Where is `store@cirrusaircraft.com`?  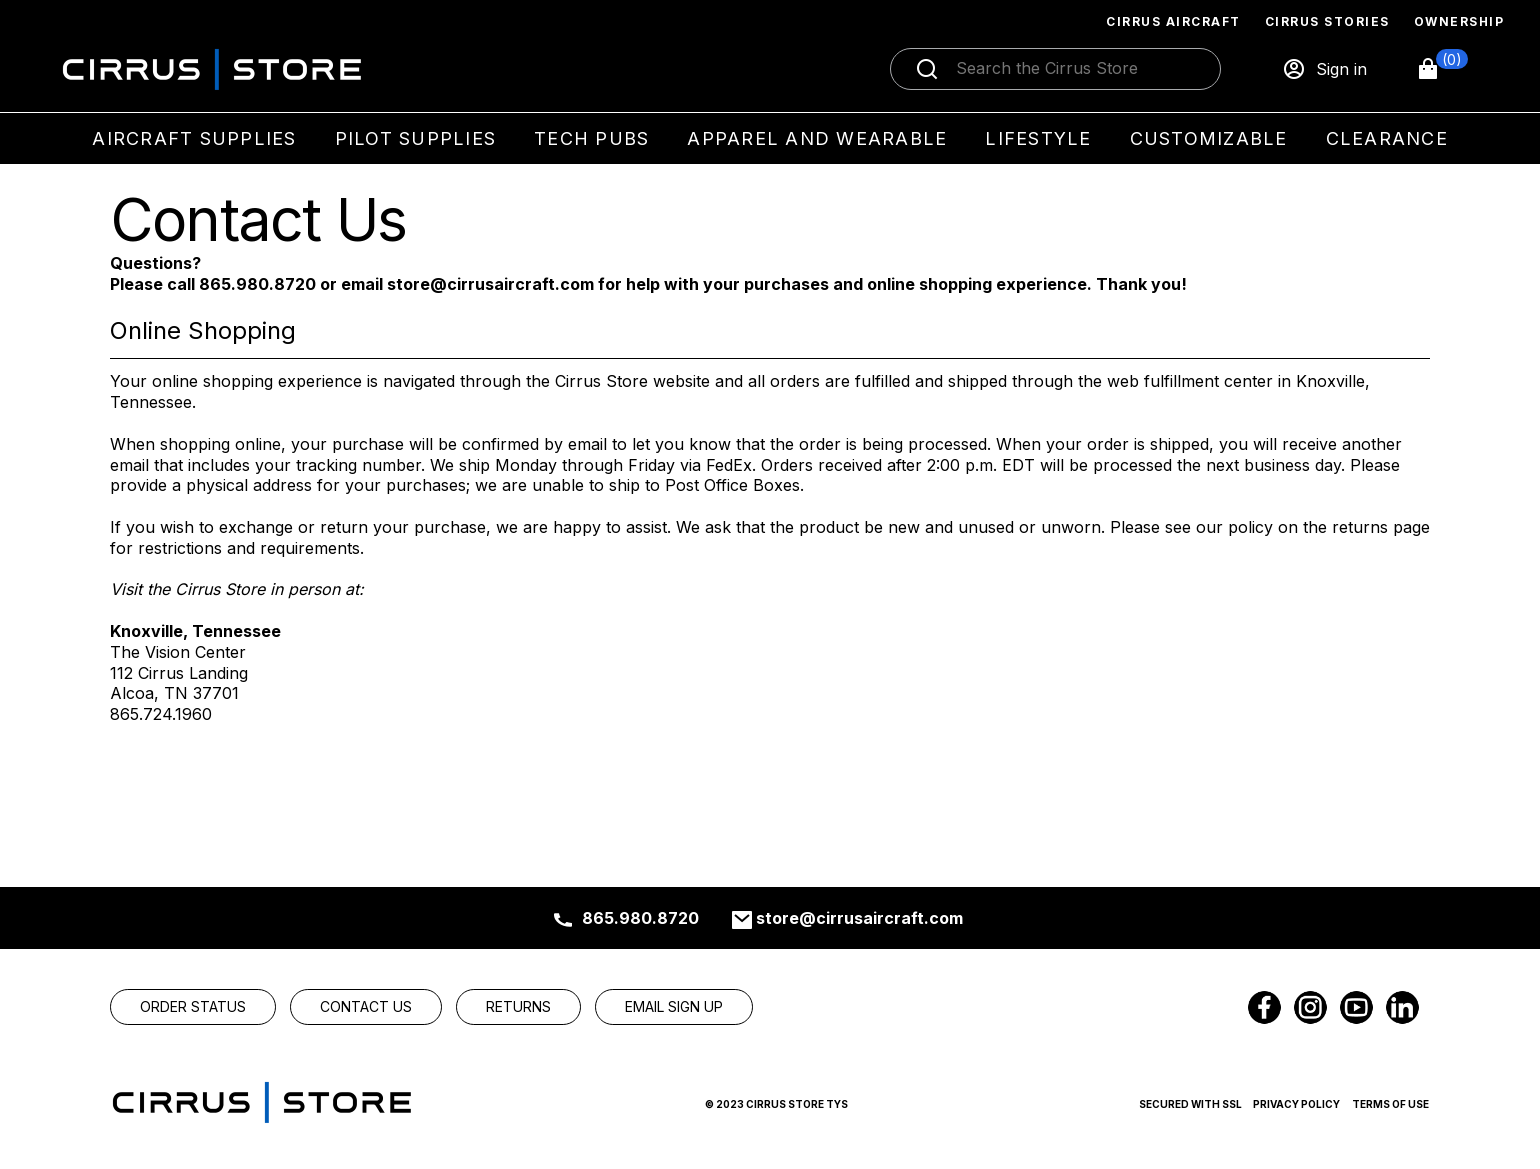
store@cirrusaircraft.com is located at coordinates (859, 918).